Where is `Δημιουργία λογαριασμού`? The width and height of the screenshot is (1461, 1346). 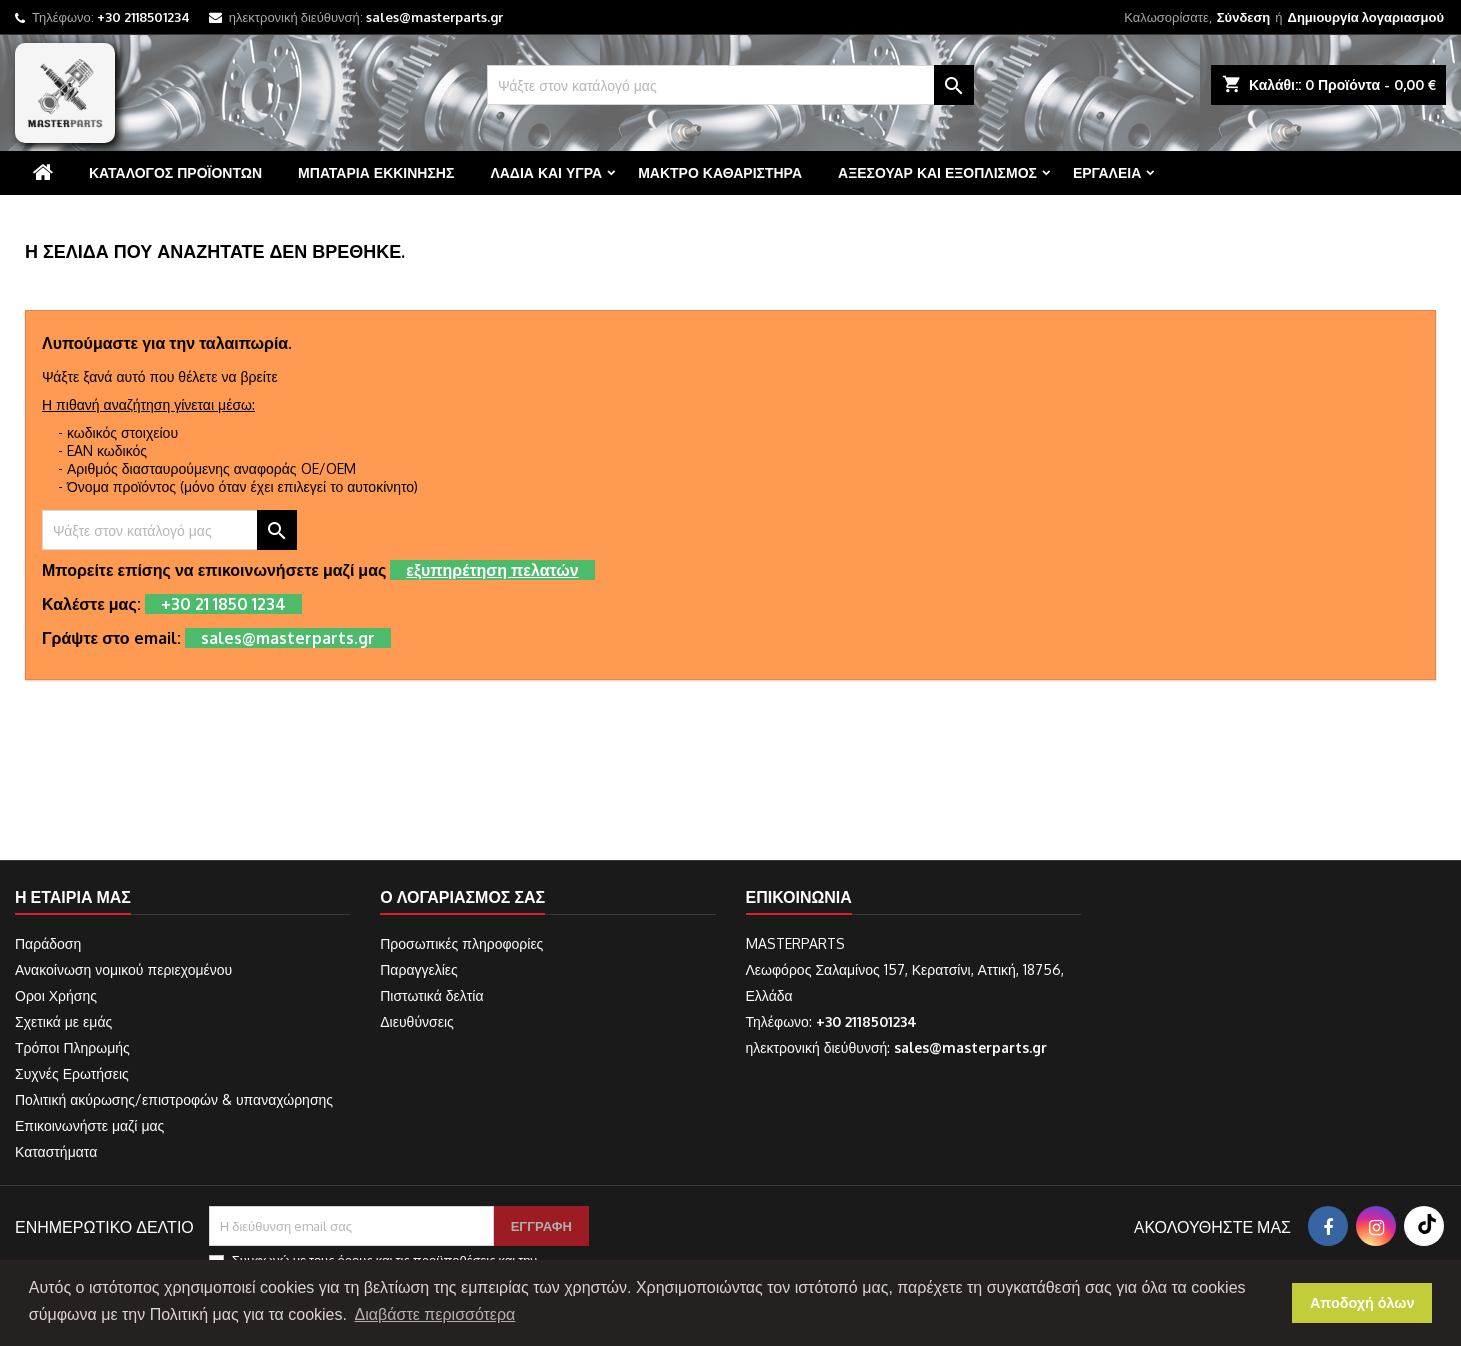
Δημιουργία λογαριασμού is located at coordinates (1366, 17).